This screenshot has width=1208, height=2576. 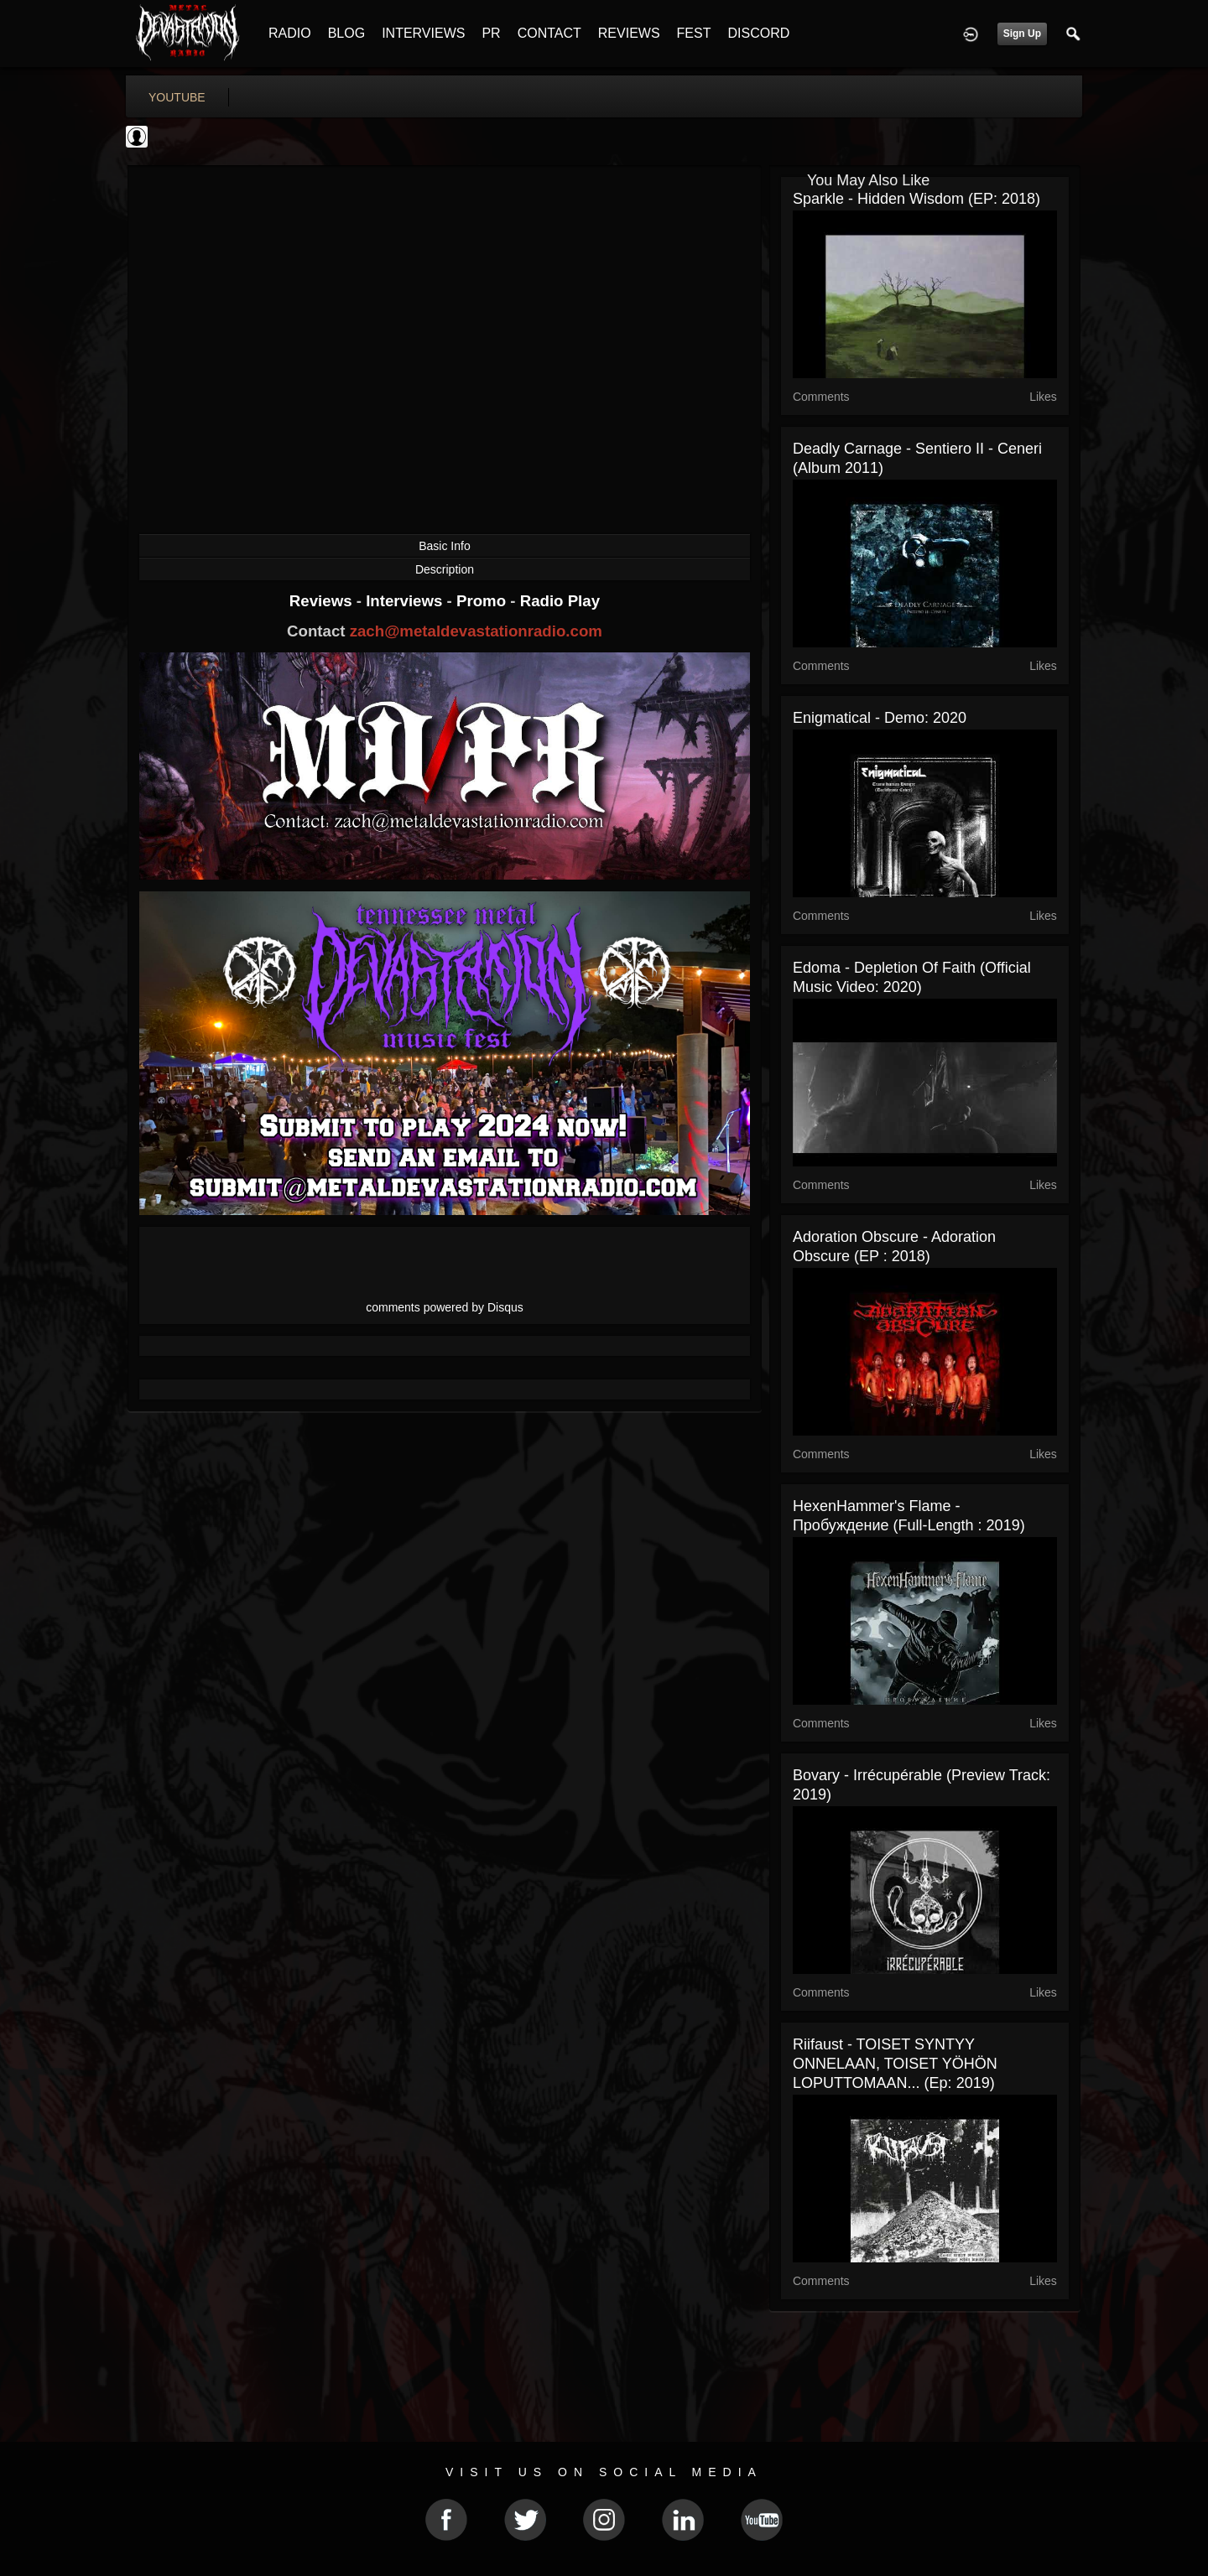 What do you see at coordinates (444, 1307) in the screenshot?
I see `comments powered by` at bounding box center [444, 1307].